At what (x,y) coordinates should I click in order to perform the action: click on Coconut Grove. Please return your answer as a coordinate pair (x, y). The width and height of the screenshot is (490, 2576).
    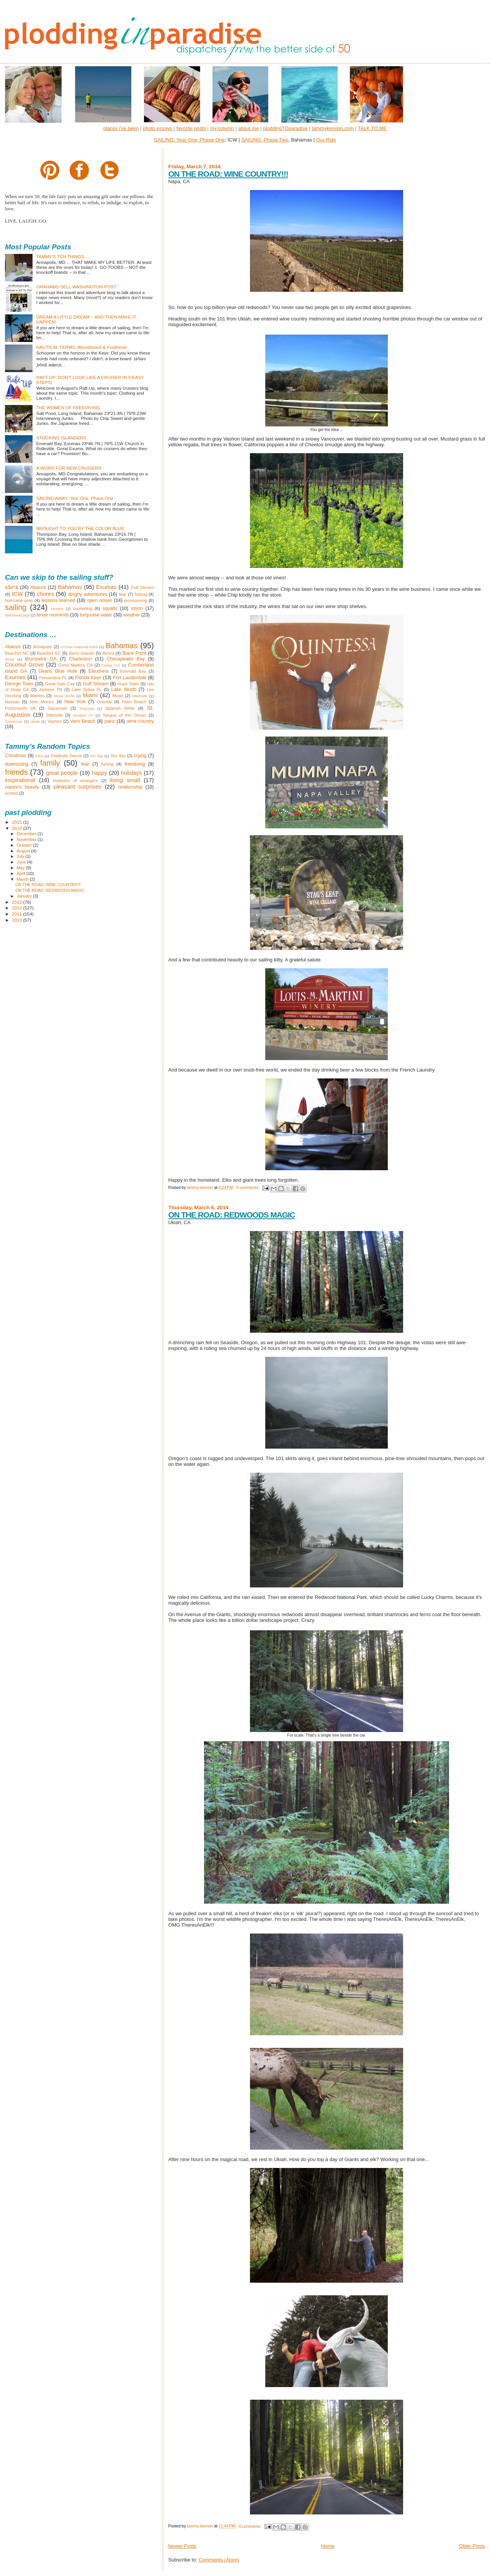
    Looking at the image, I should click on (24, 665).